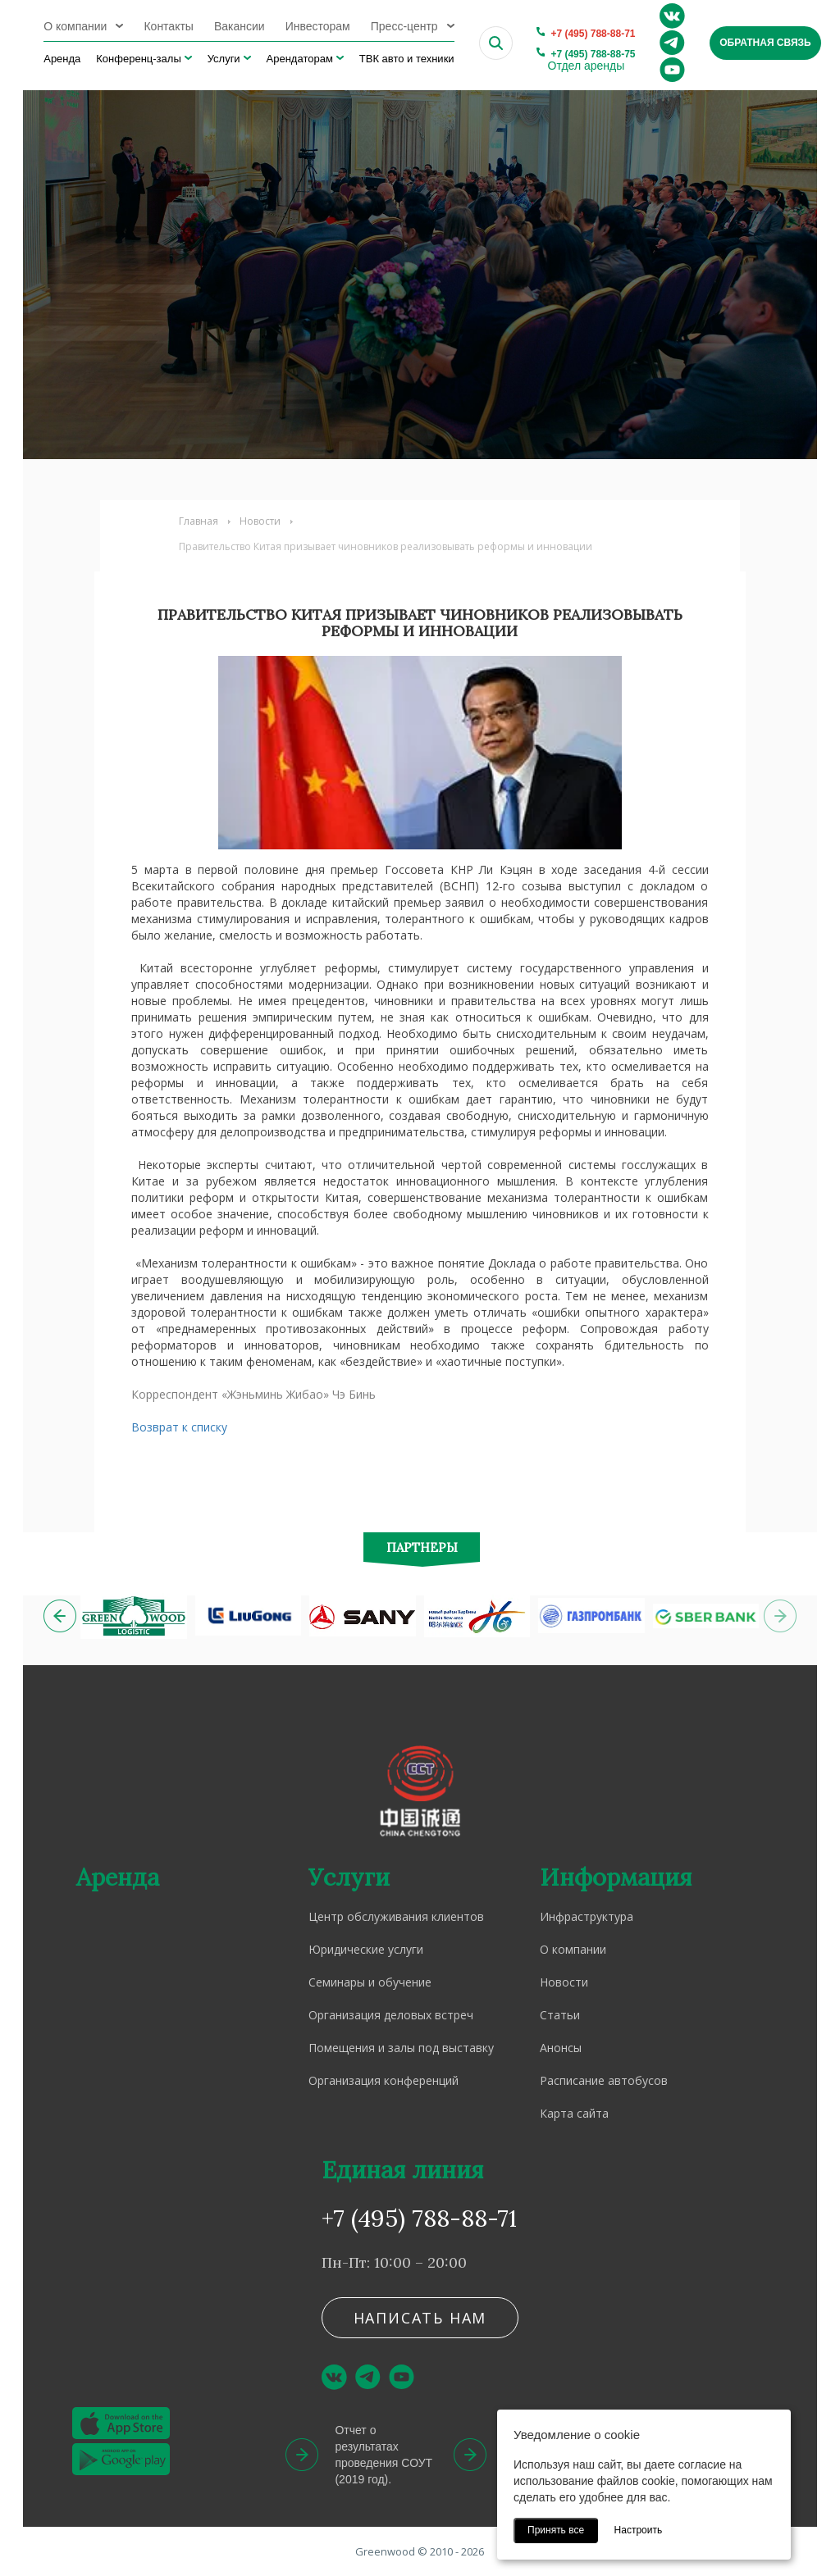 This screenshot has height=2576, width=840. What do you see at coordinates (383, 2454) in the screenshot?
I see `Отчет о результатах проведения СОУТ (2019 год).` at bounding box center [383, 2454].